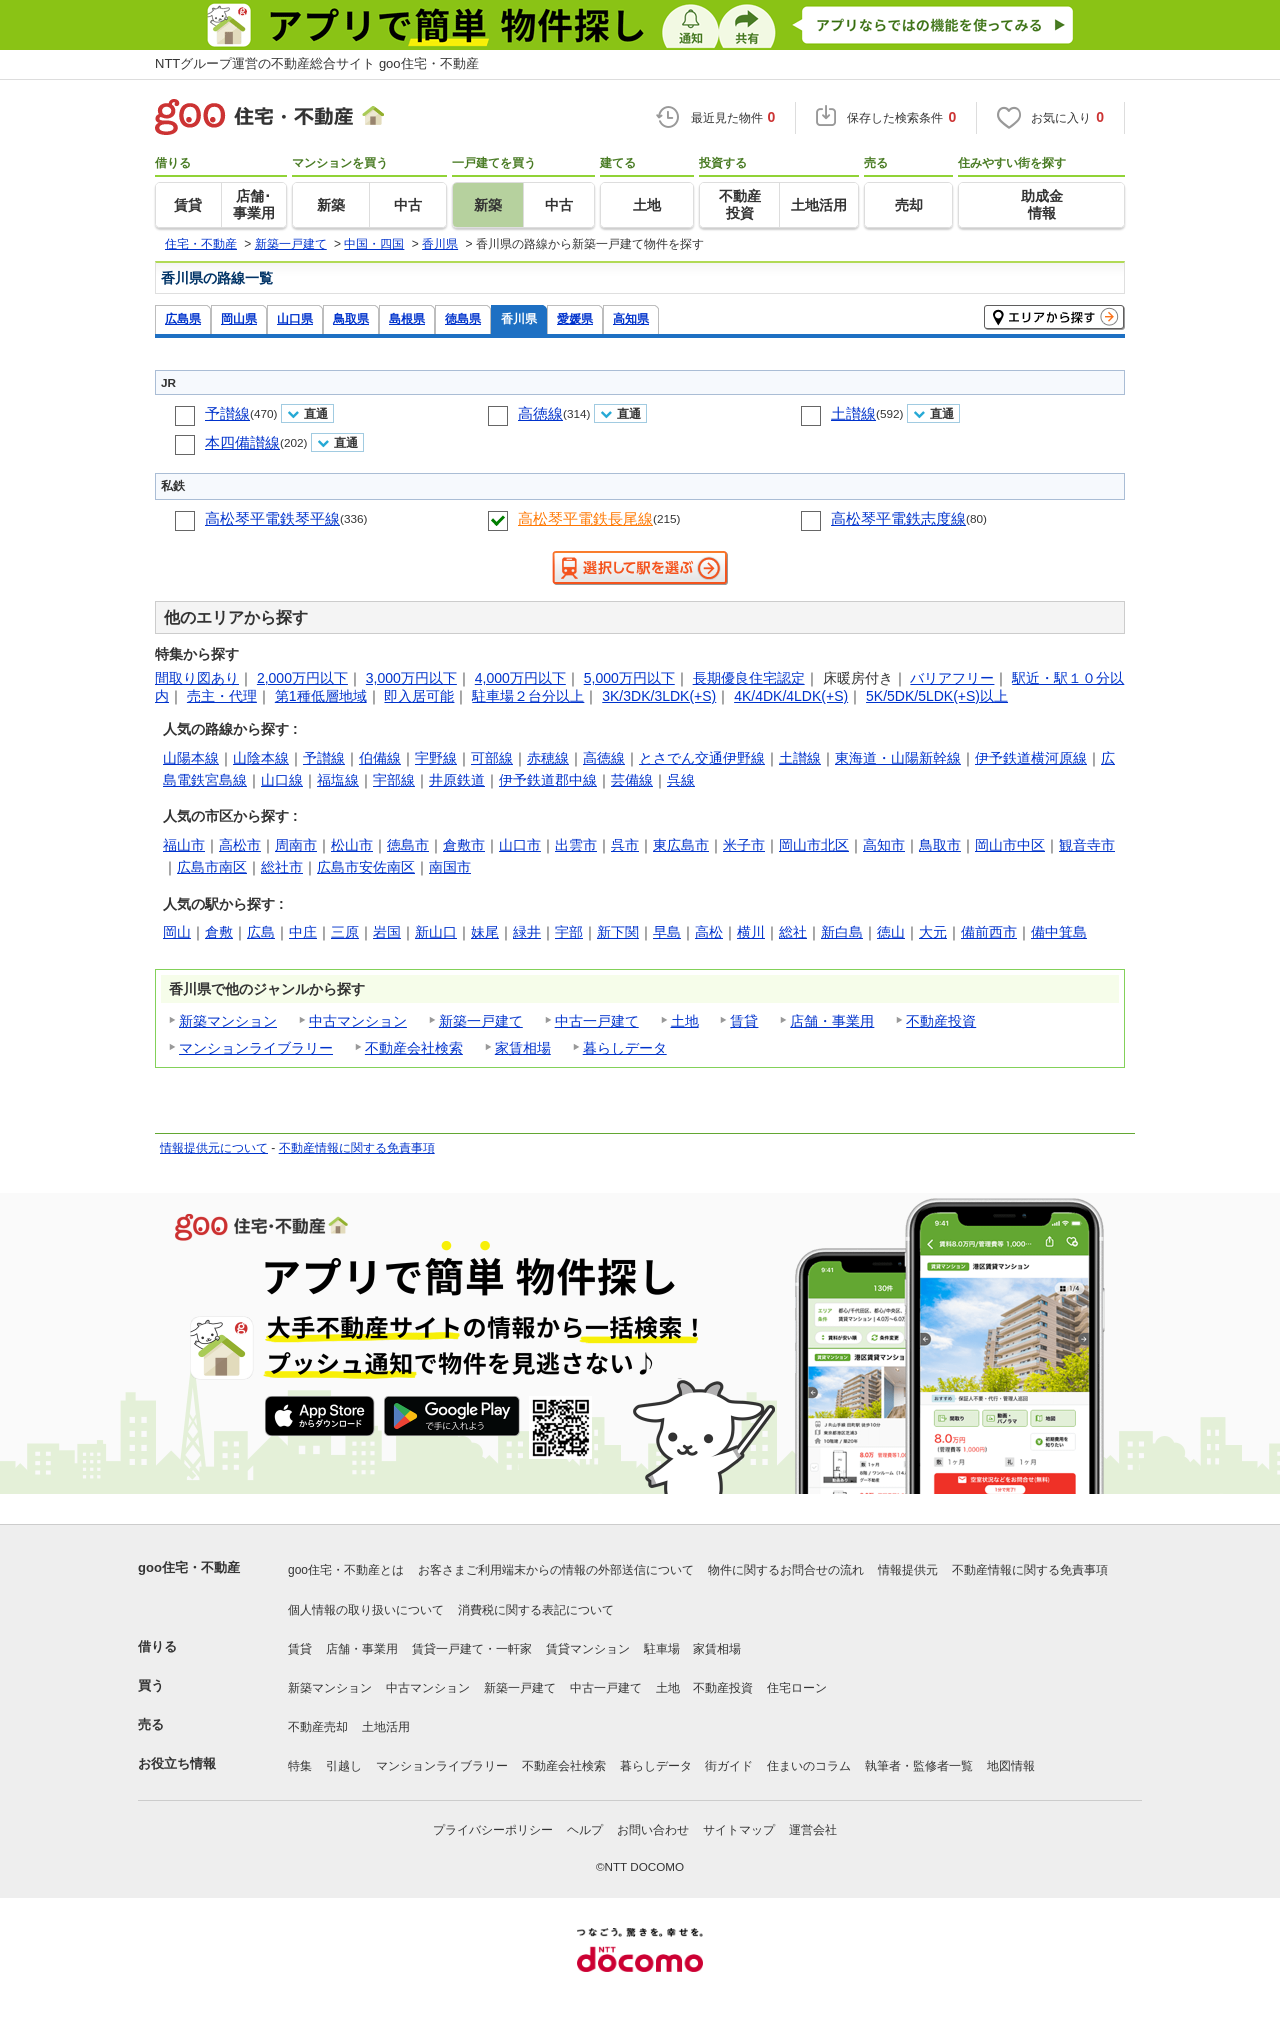 This screenshot has width=1280, height=2018. I want to click on お役立ち情報, so click(177, 1763).